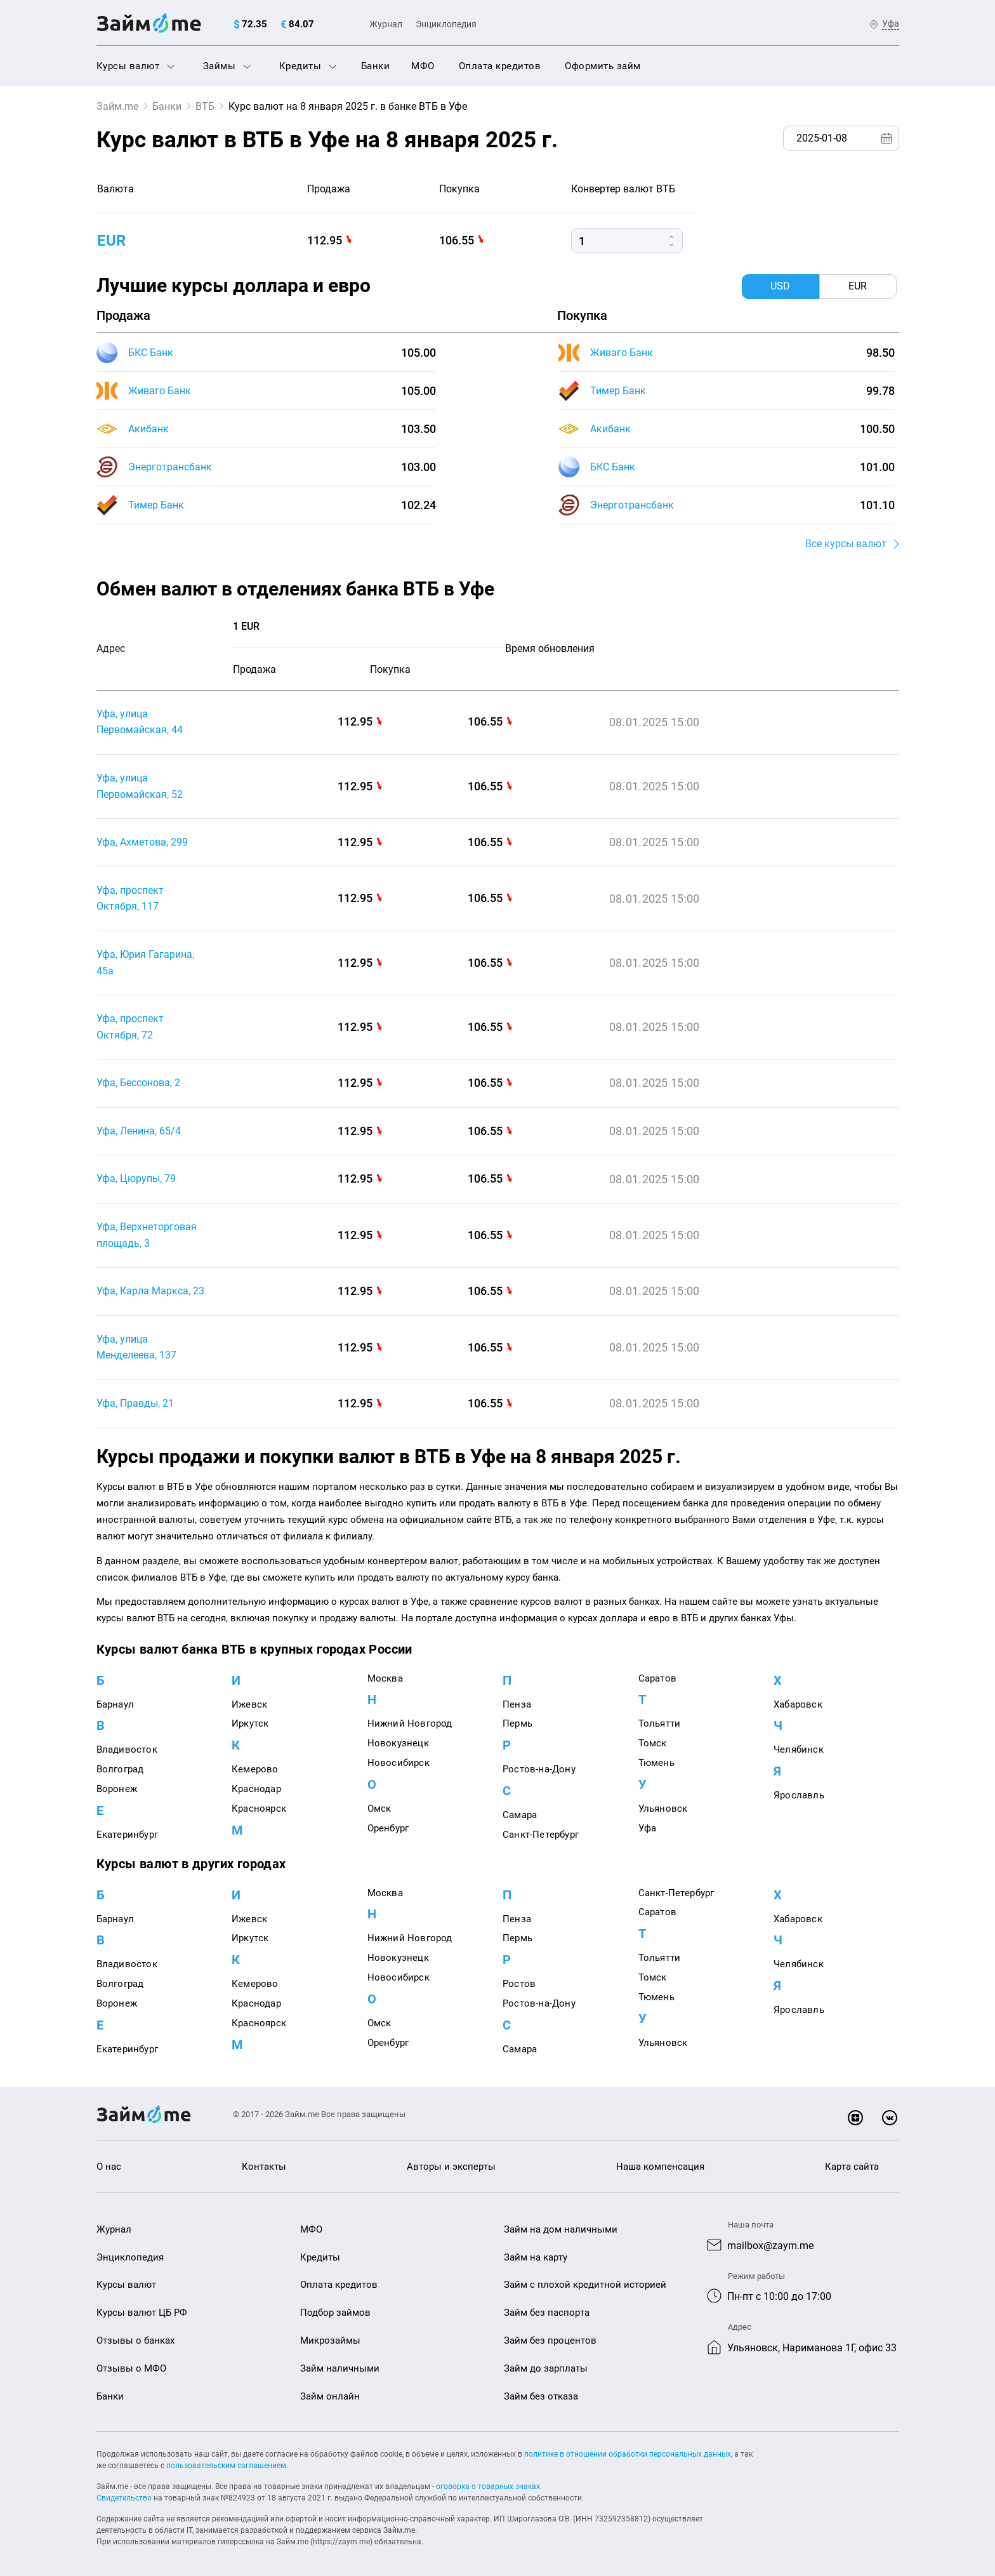 The height and width of the screenshot is (2576, 995). Describe the element at coordinates (375, 66) in the screenshot. I see `Банки` at that location.